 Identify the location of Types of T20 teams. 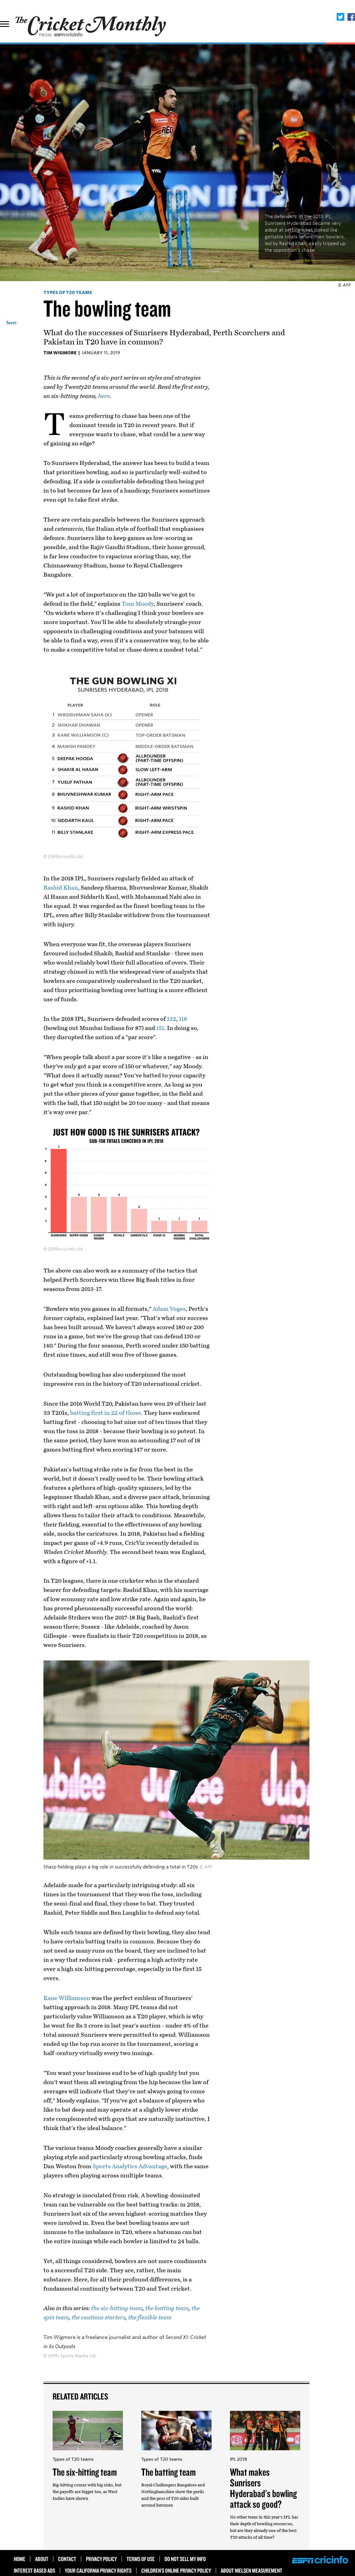
(67, 292).